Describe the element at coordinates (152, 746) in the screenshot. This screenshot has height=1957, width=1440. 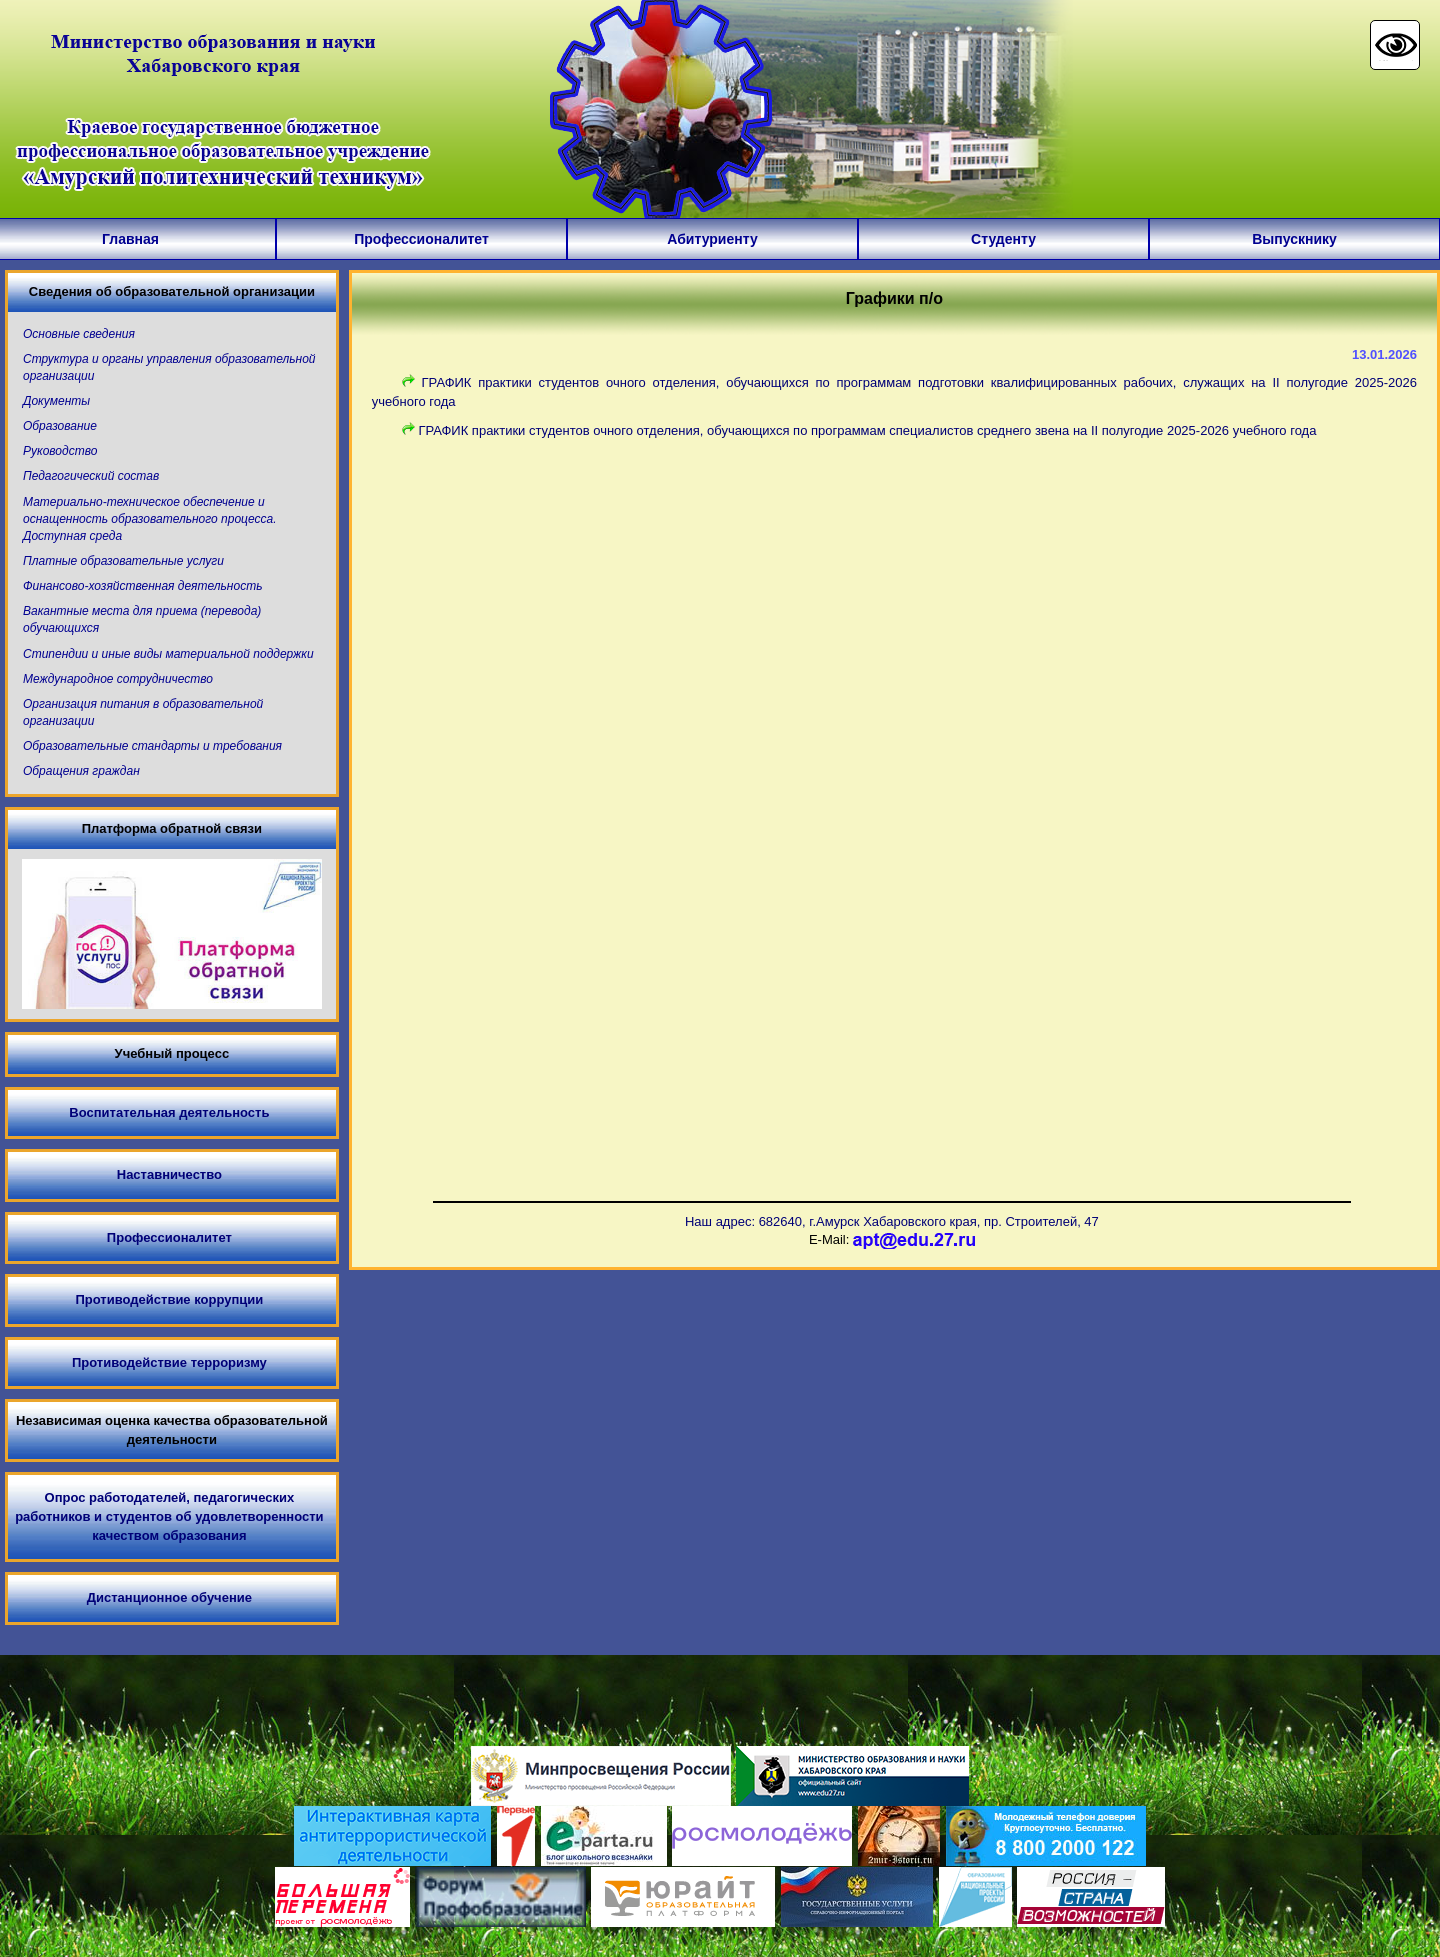
I see `Образовательные стандарты и требования` at that location.